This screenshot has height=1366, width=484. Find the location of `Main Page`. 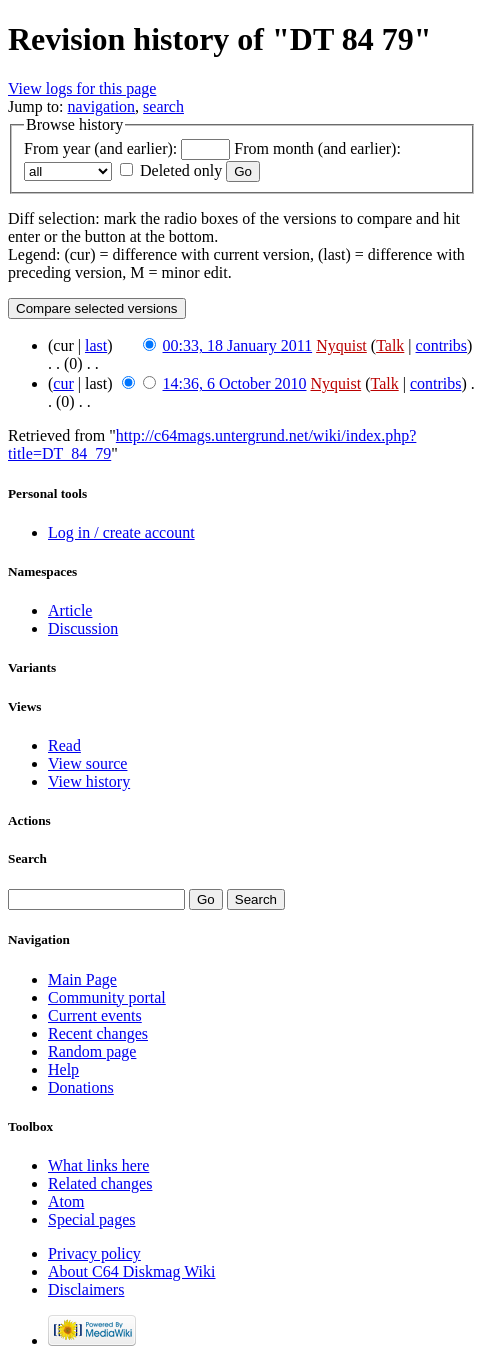

Main Page is located at coordinates (82, 979).